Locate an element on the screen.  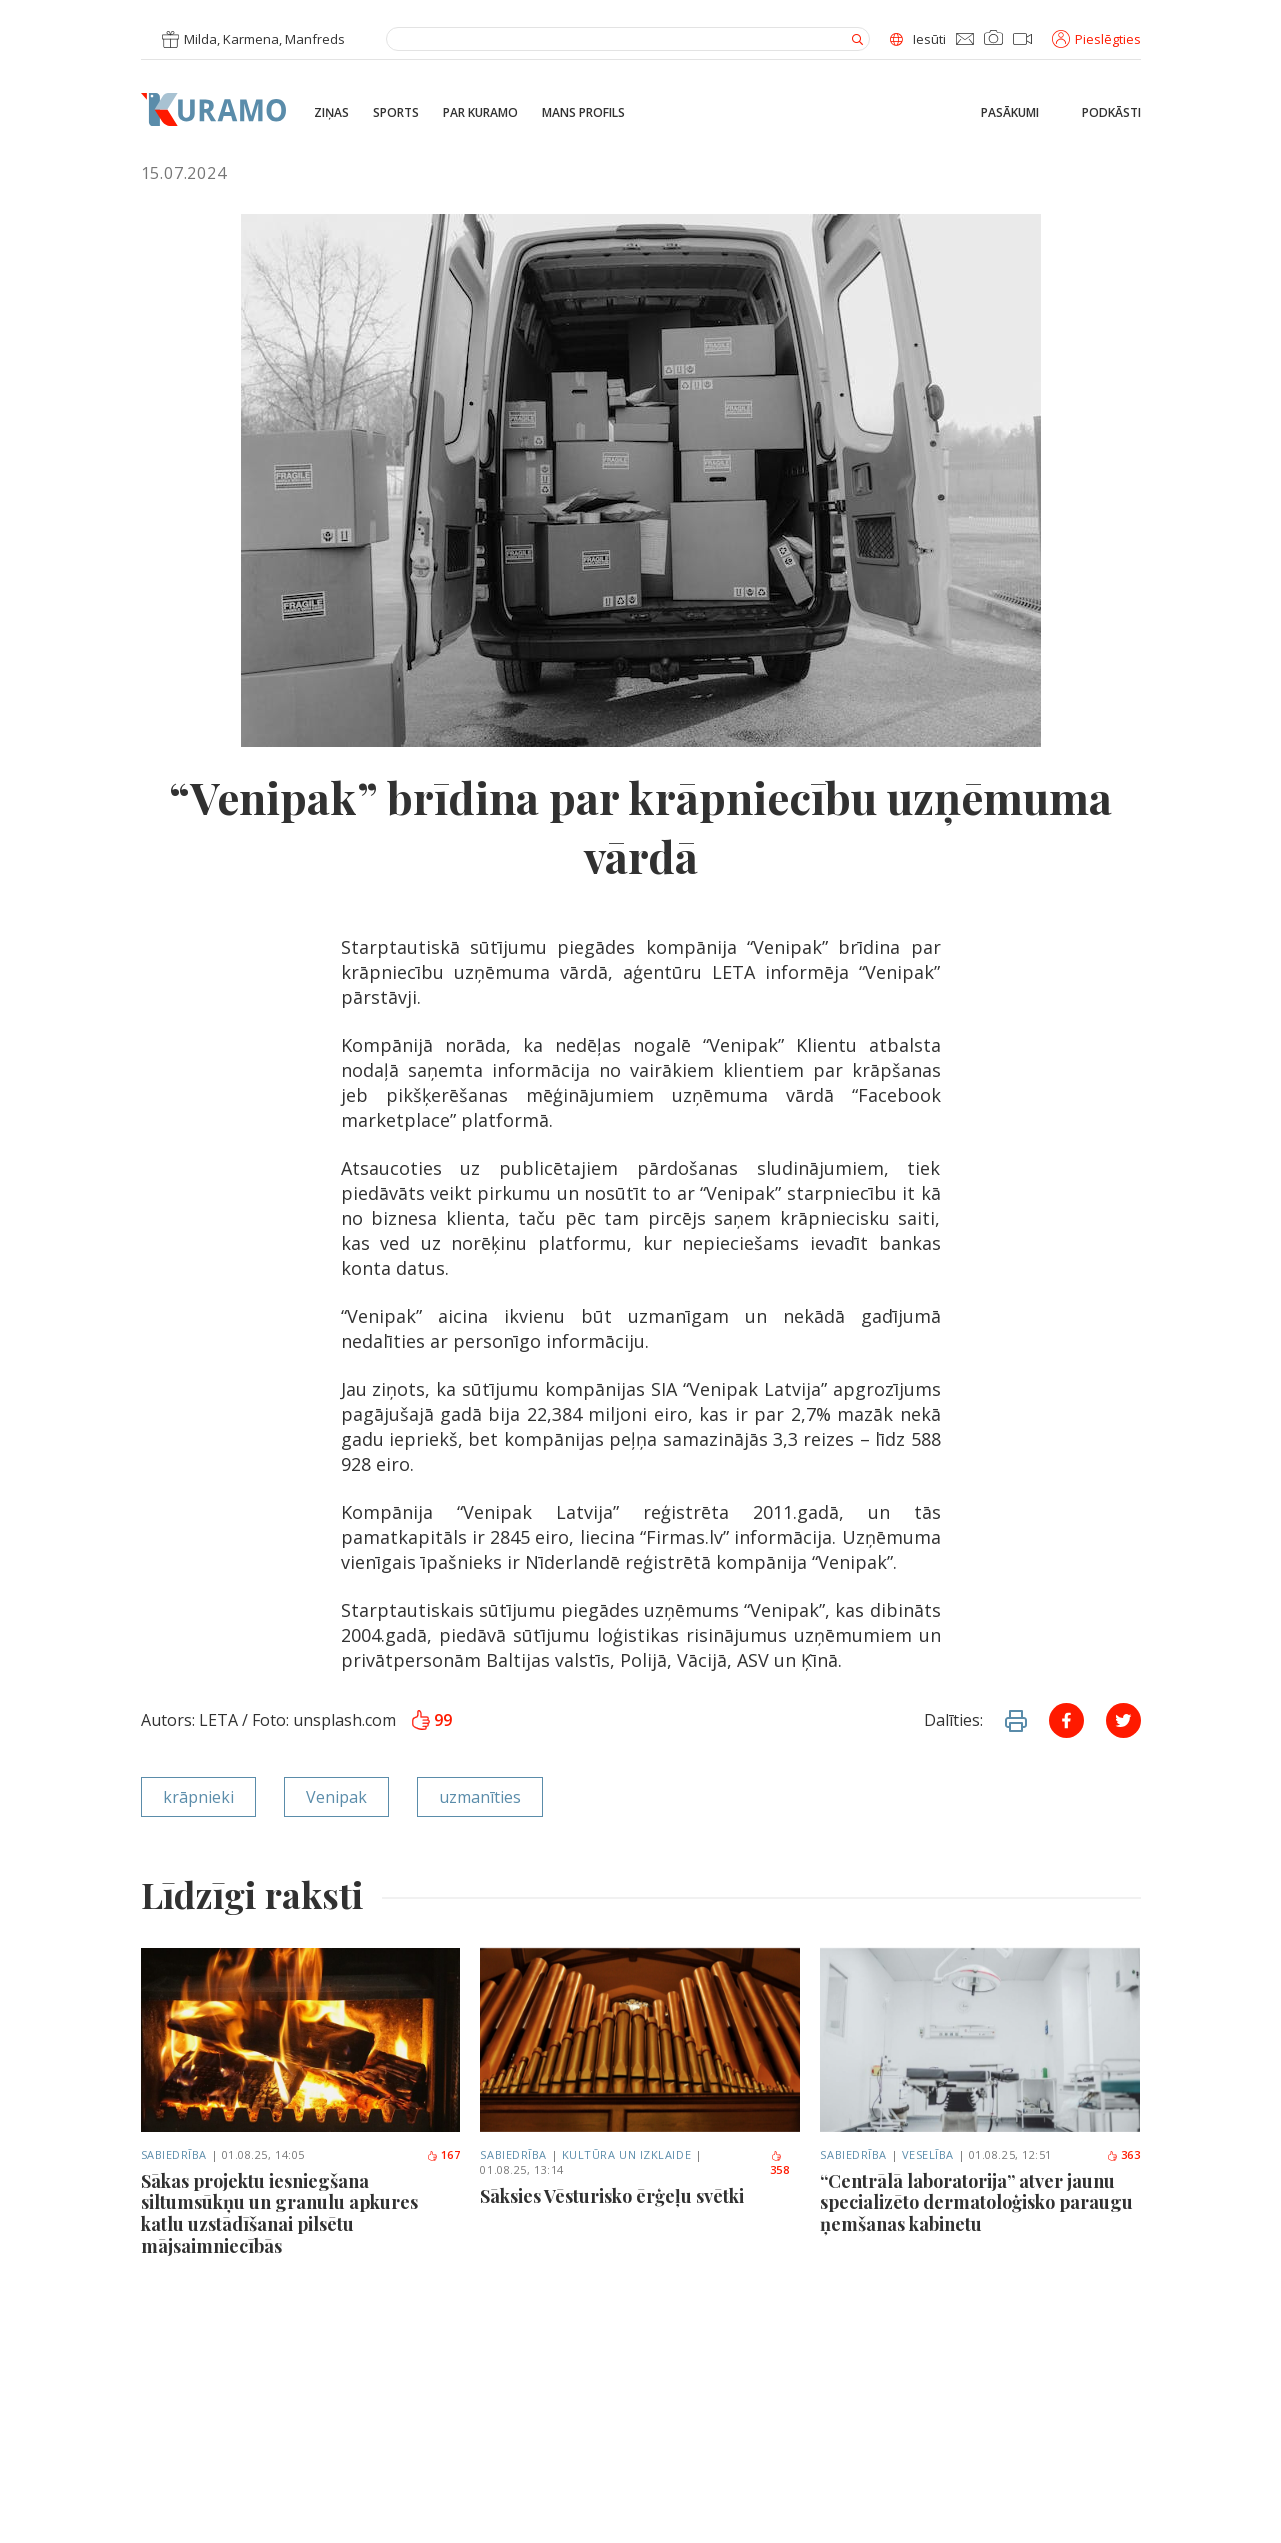
uzmanīties is located at coordinates (480, 1797).